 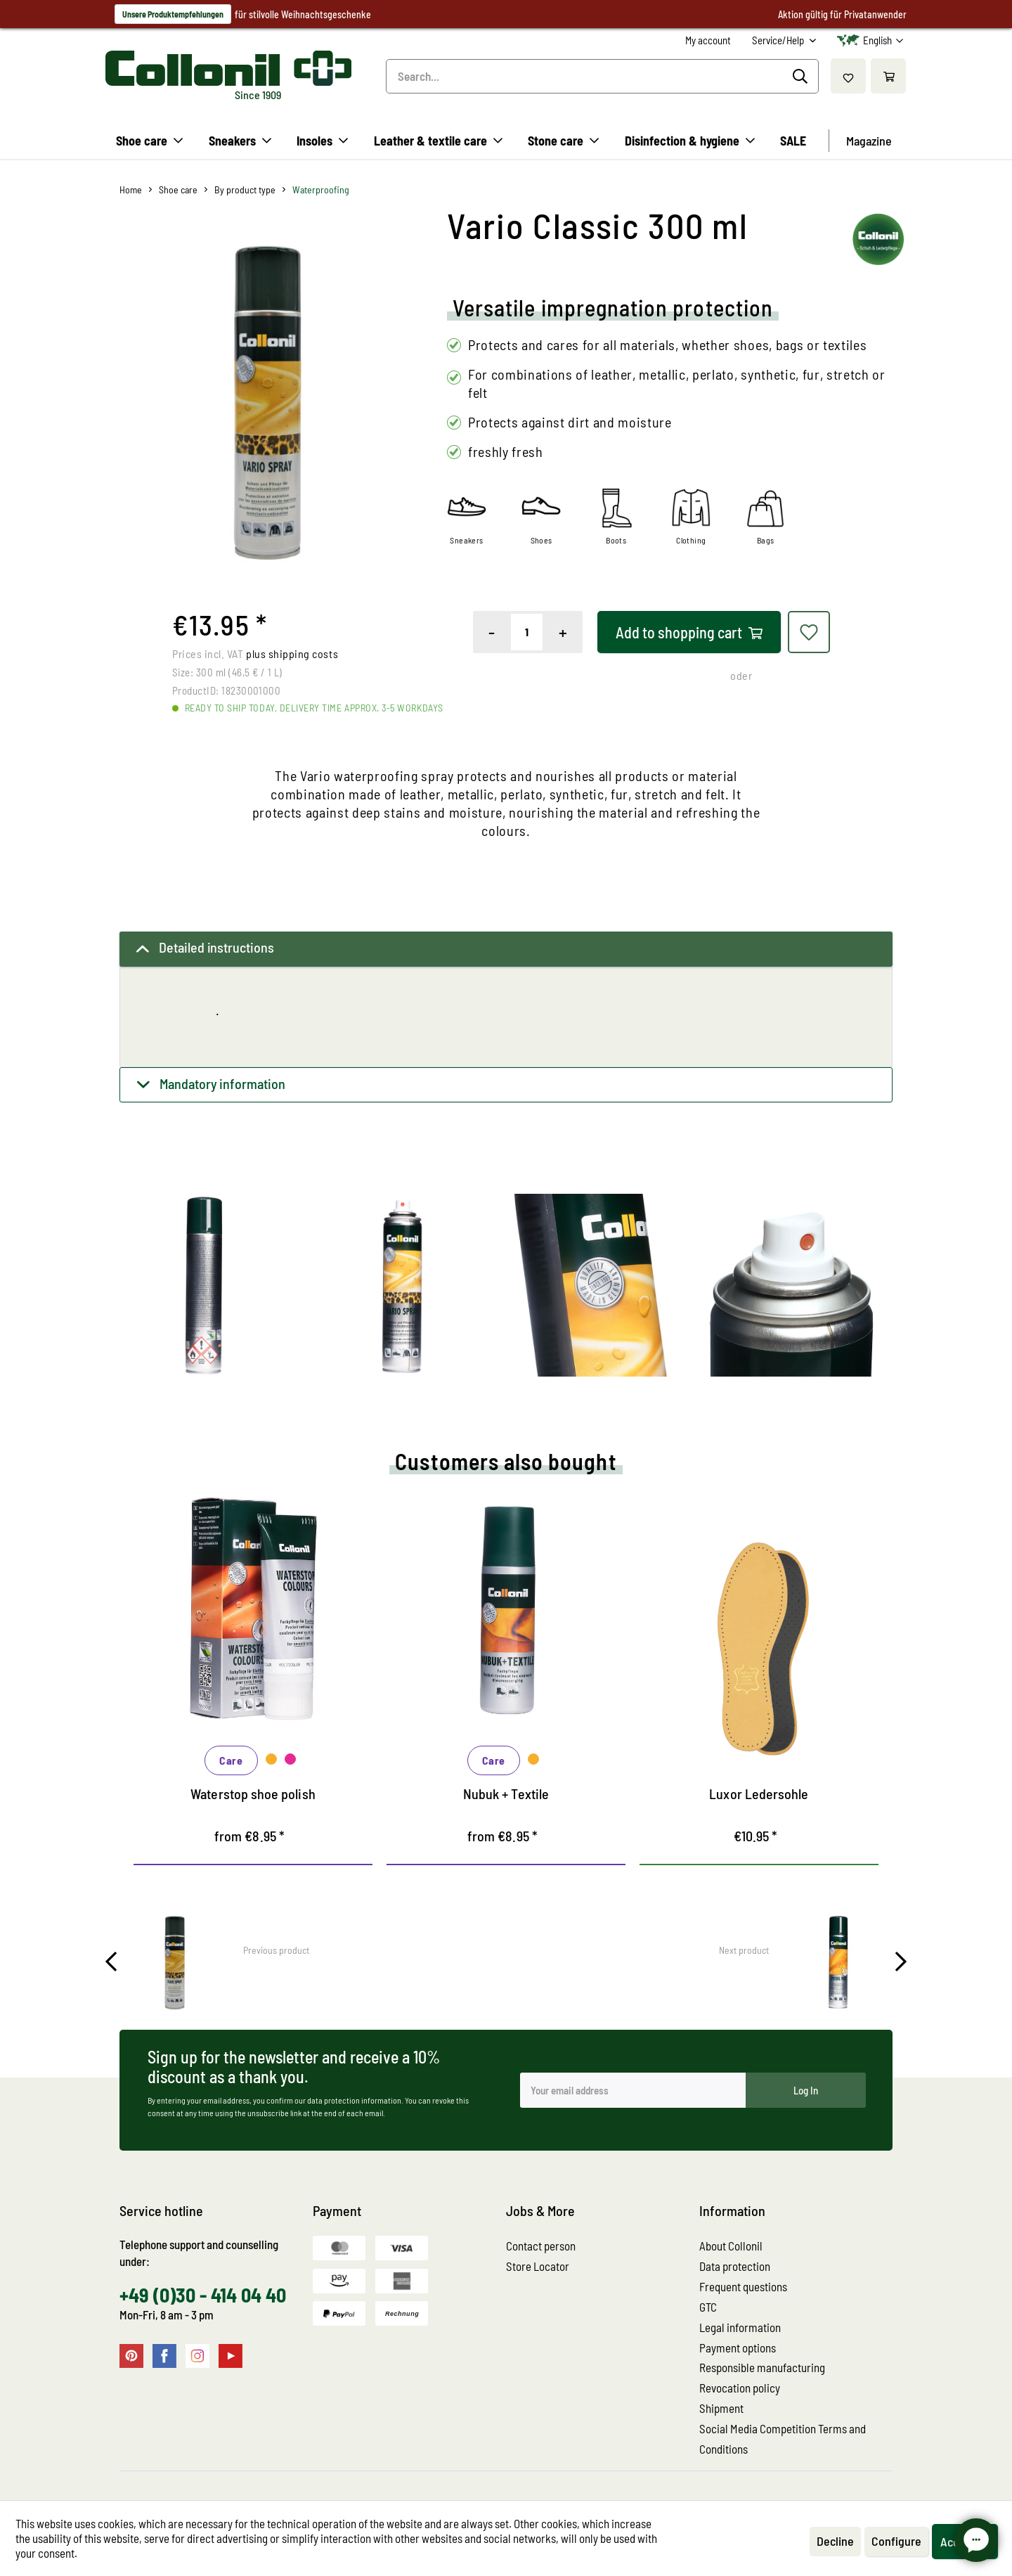 I want to click on Shipment, so click(x=721, y=2408).